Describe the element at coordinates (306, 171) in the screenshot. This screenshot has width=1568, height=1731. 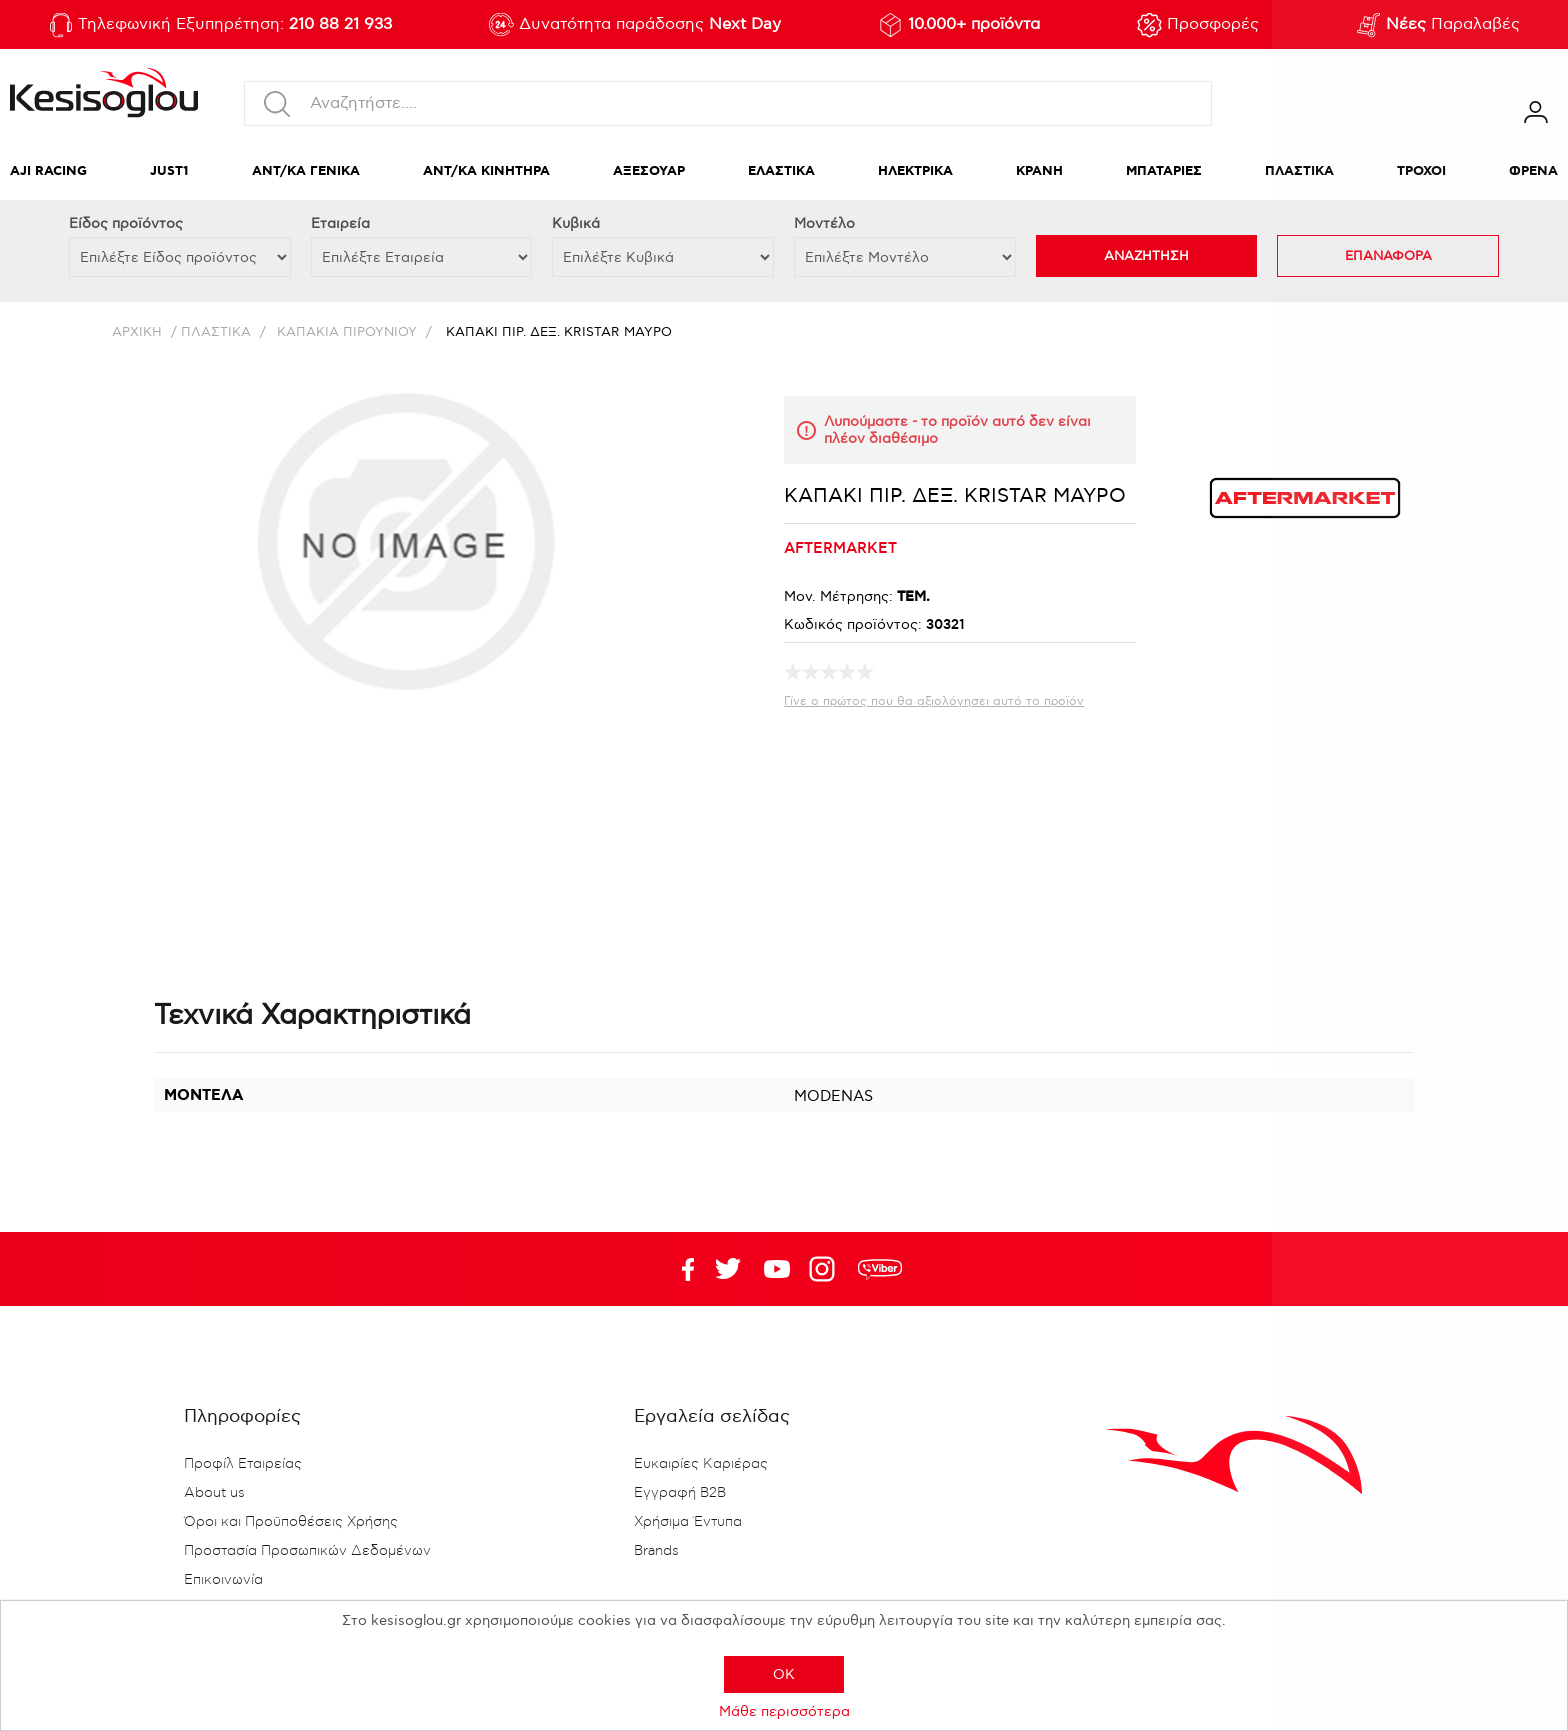
I see `ΑΝΤ/ΚΑ ΓΕΝΙΚΑ` at that location.